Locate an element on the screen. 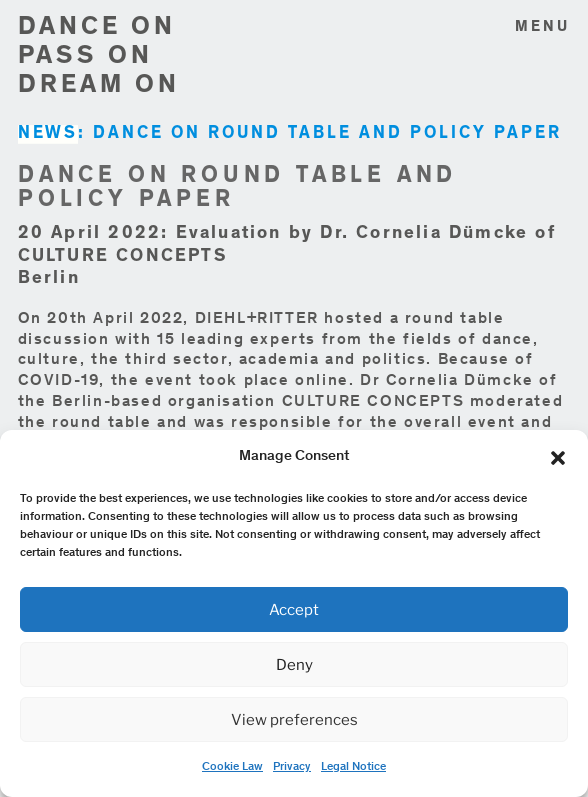 The image size is (588, 797). [button] is located at coordinates (558, 458).